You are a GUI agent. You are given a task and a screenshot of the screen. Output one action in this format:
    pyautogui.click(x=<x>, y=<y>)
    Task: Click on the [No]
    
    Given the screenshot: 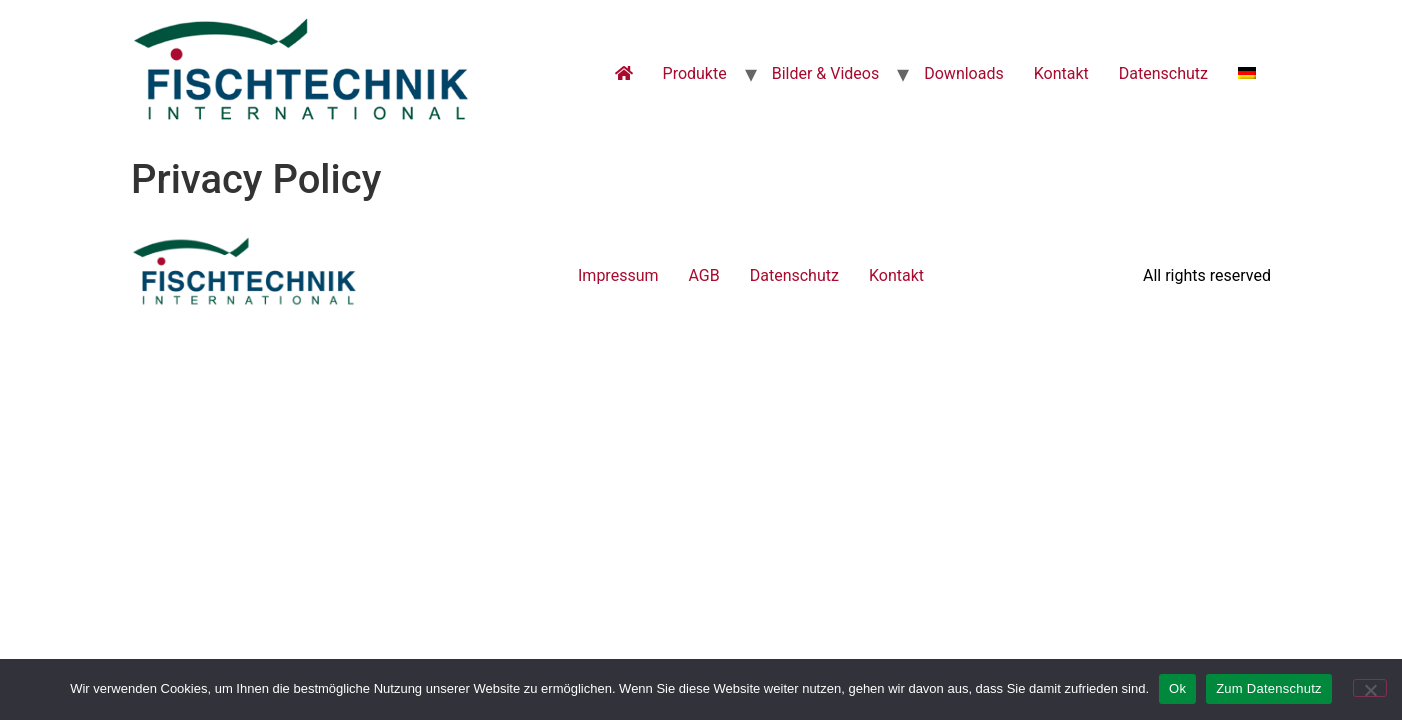 What is the action you would take?
    pyautogui.click(x=1370, y=688)
    